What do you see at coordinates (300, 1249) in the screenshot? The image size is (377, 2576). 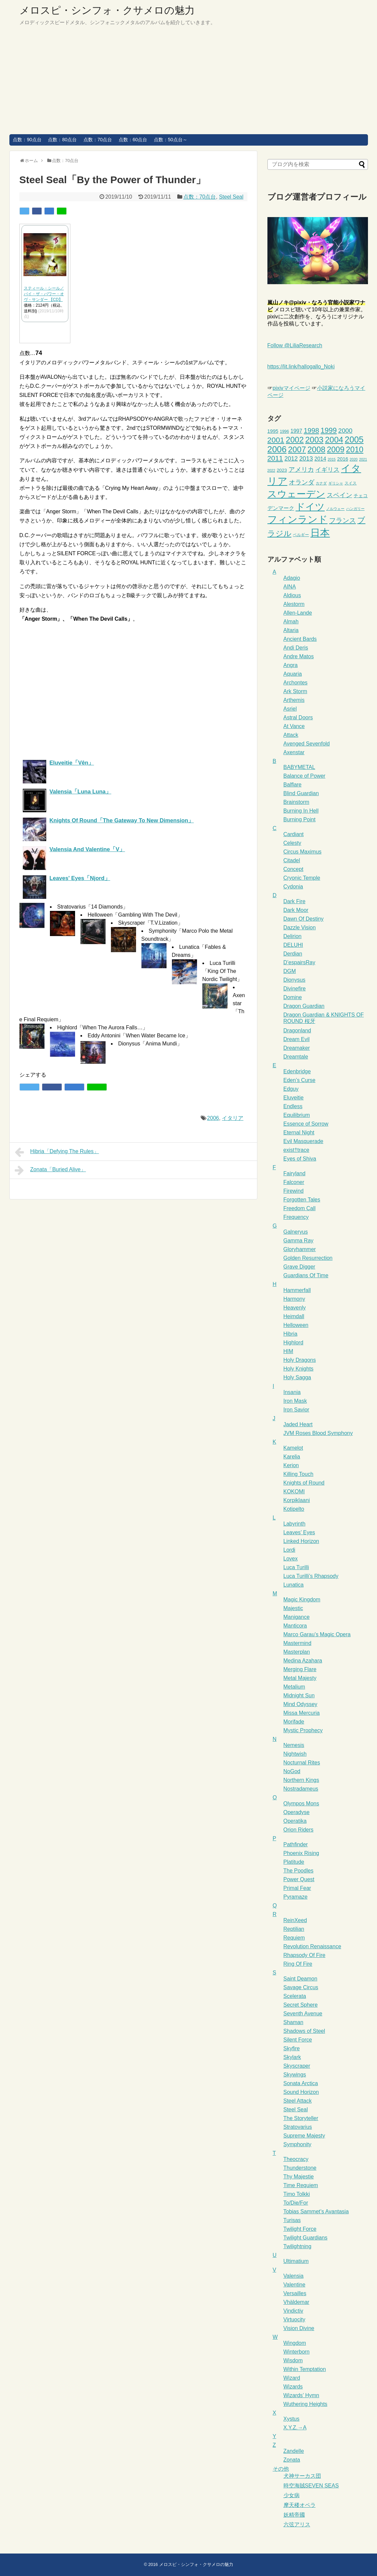 I see `Gloryhammer` at bounding box center [300, 1249].